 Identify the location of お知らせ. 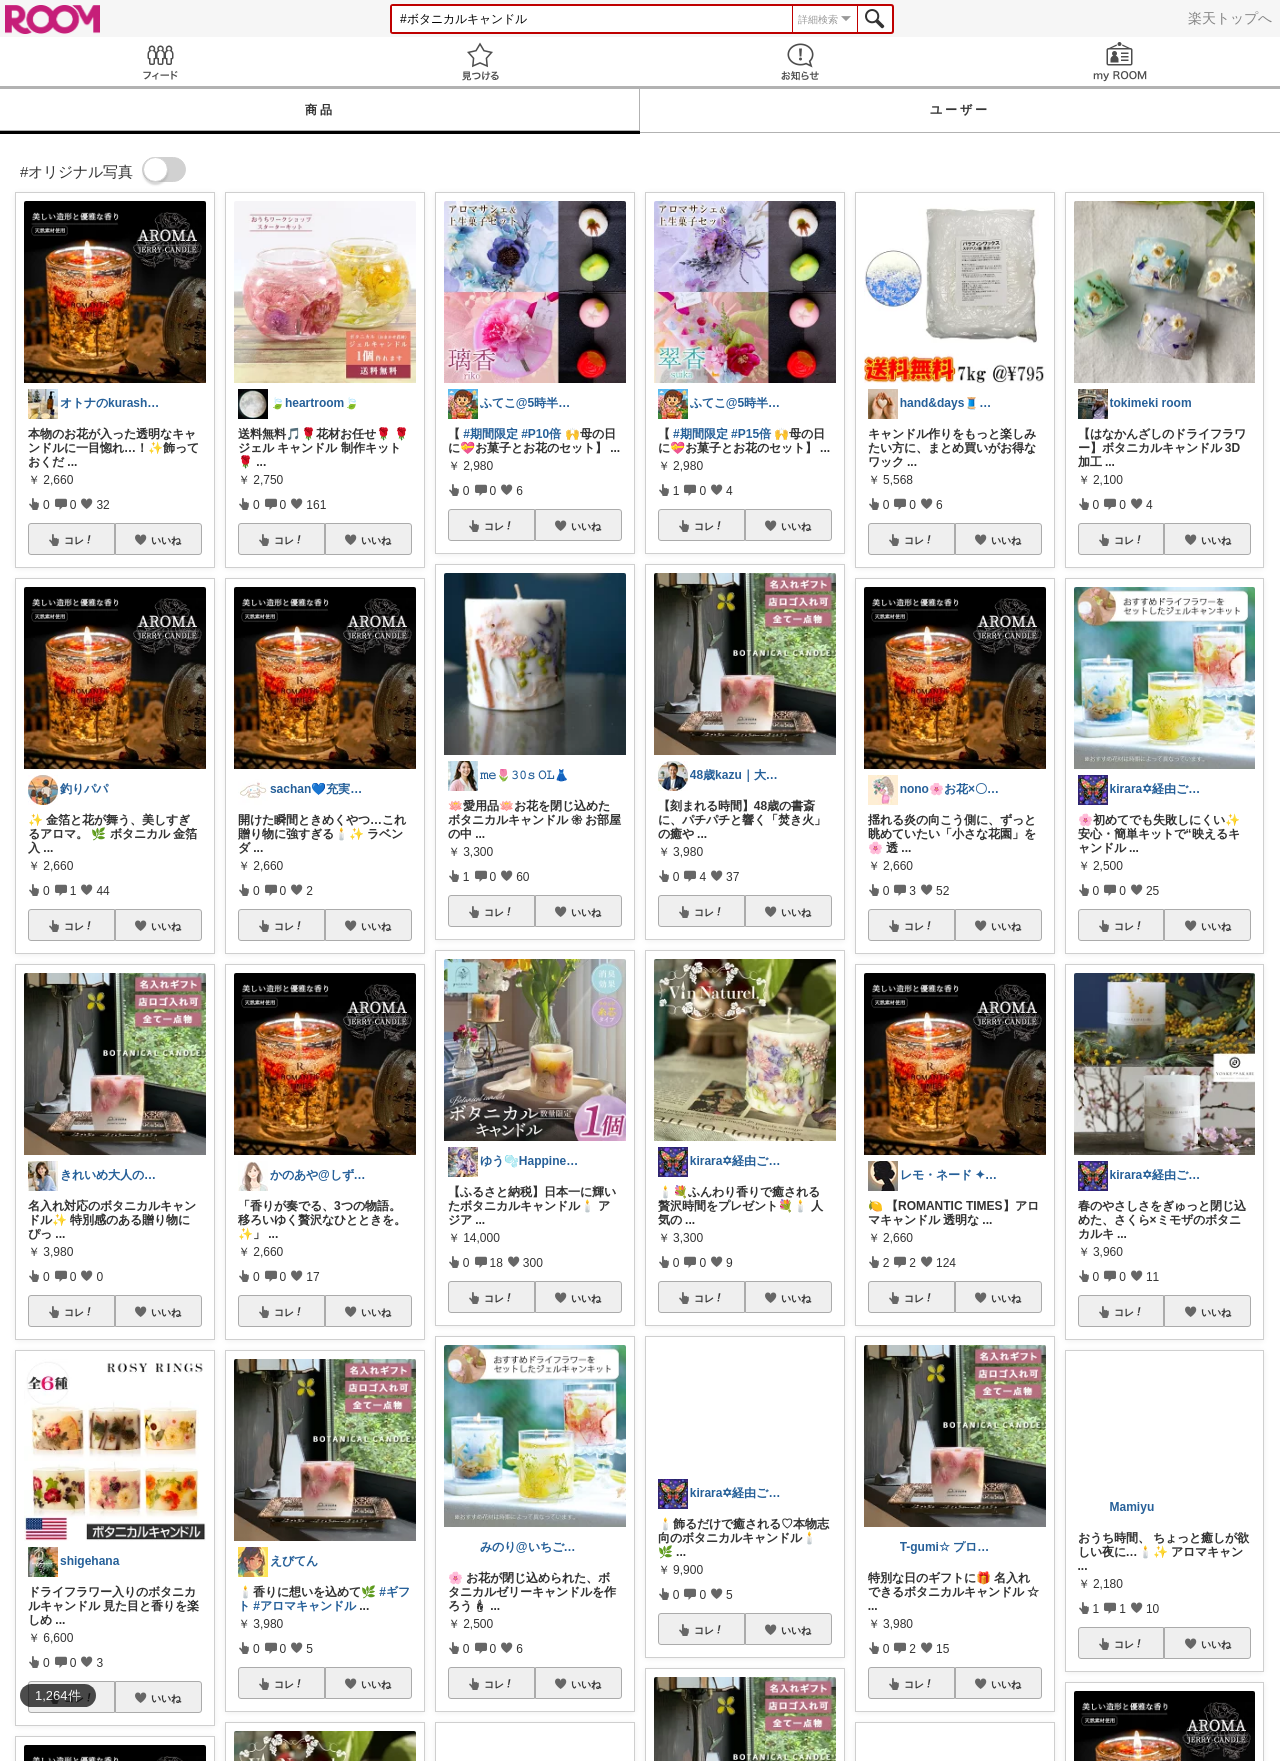
(800, 61).